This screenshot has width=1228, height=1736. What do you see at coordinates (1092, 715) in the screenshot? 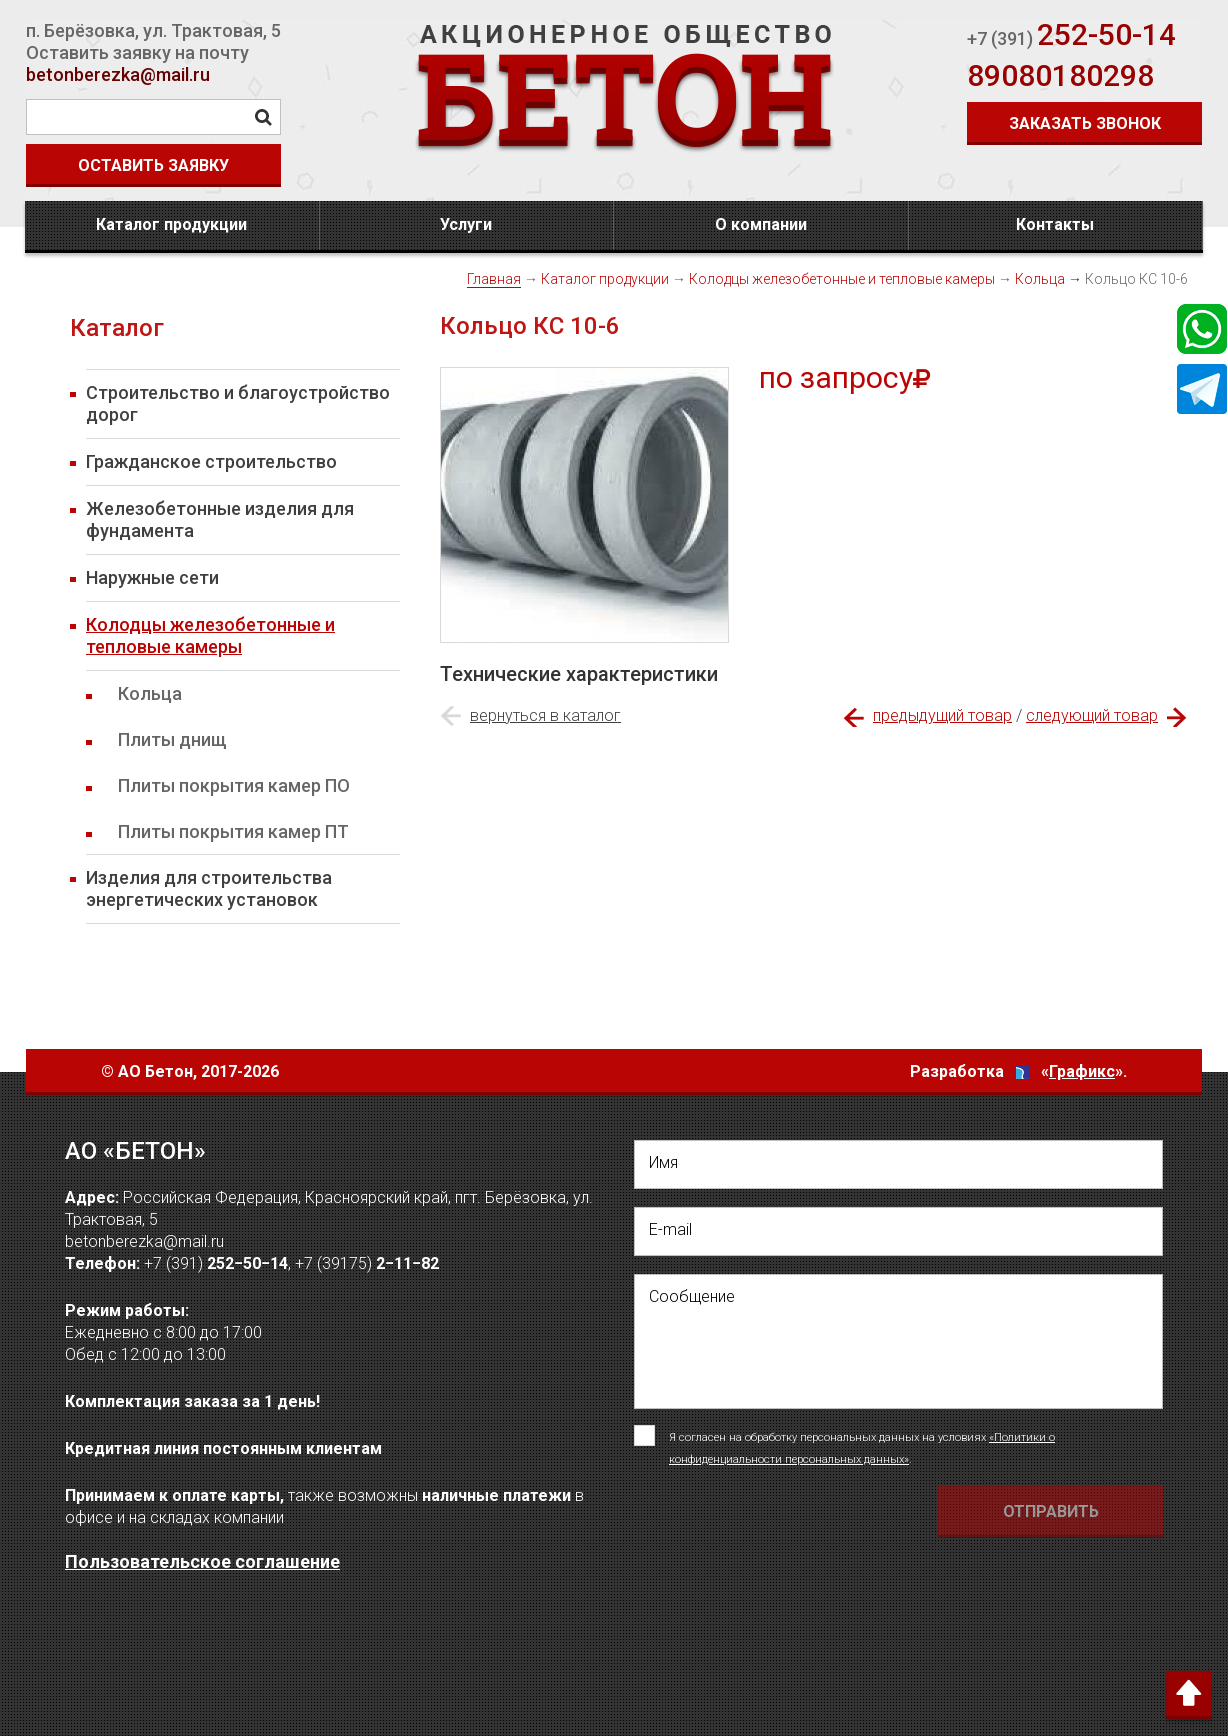
I see `следующий товар` at bounding box center [1092, 715].